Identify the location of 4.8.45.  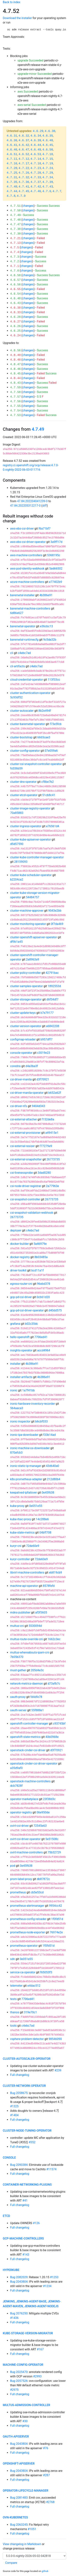
(15, 373).